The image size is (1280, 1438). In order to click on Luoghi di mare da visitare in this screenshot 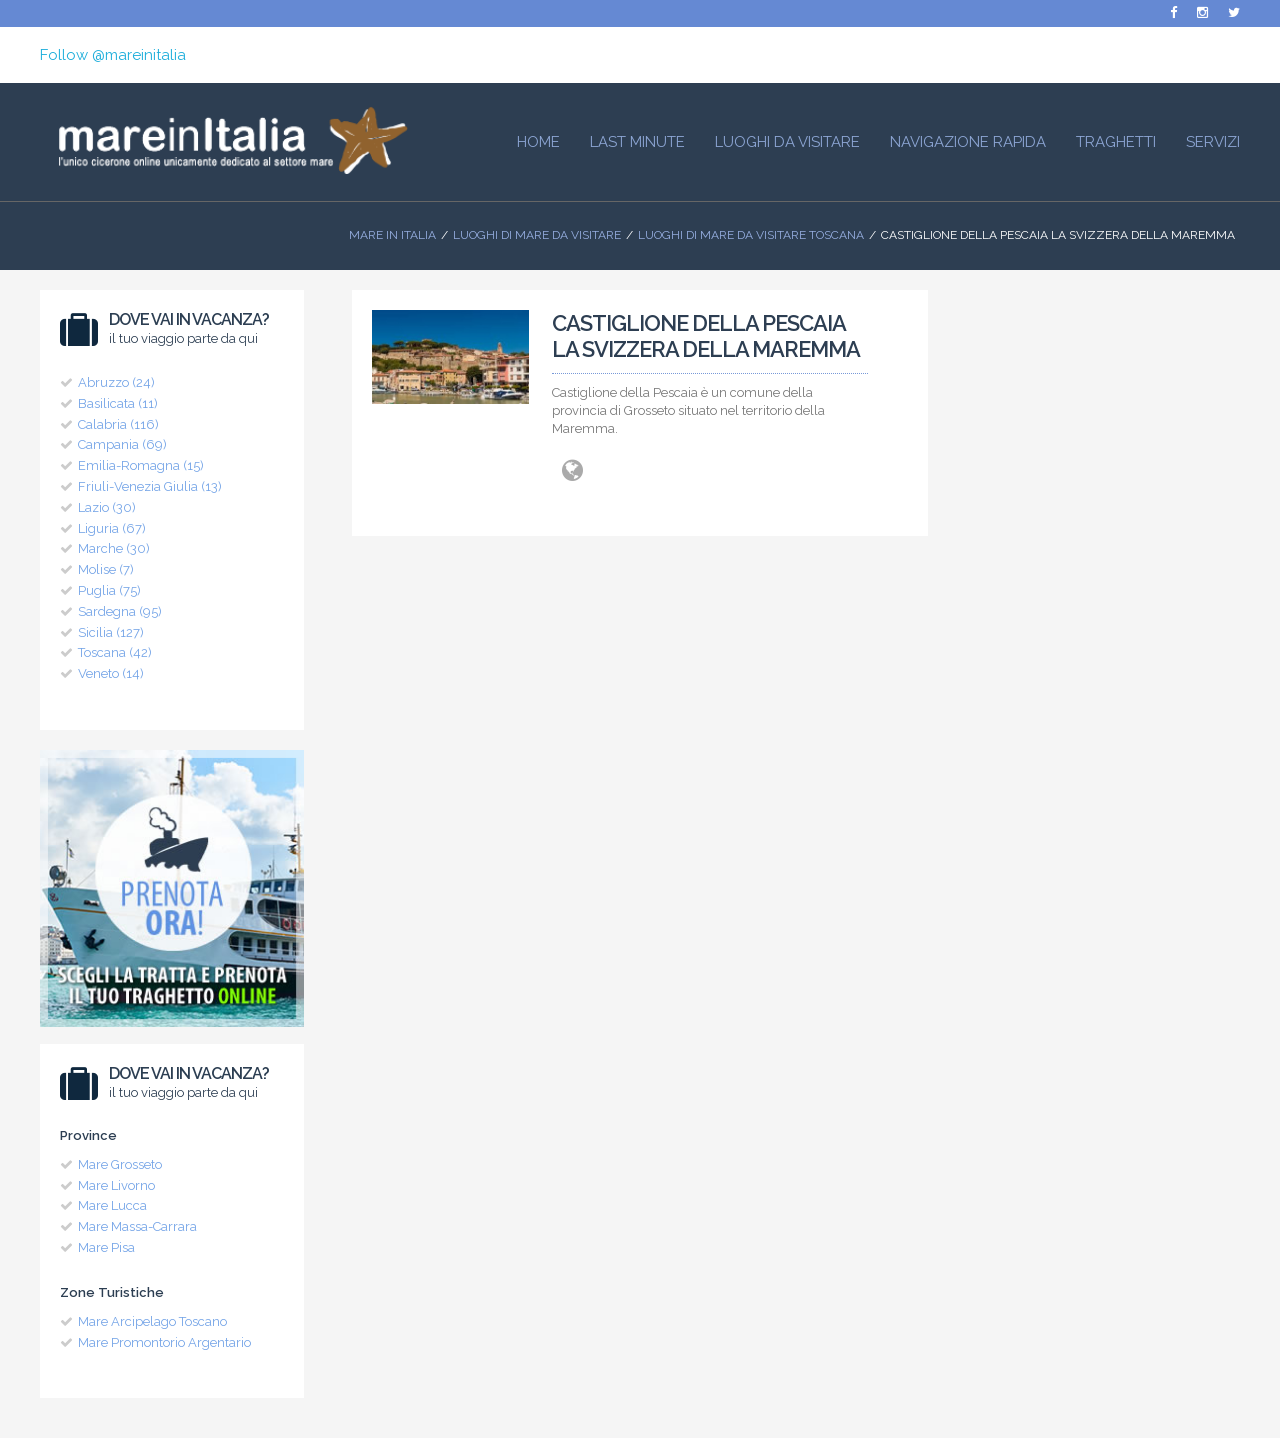, I will do `click(537, 235)`.